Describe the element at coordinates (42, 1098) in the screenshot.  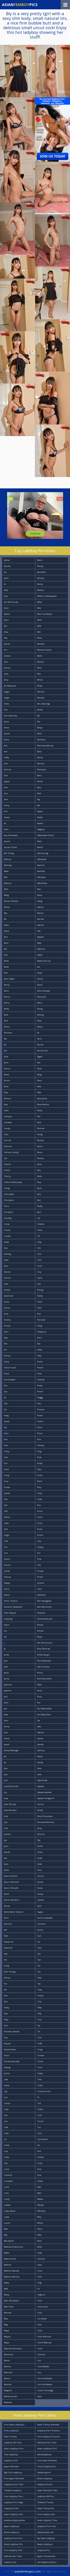
I see `Noa Iijima` at that location.